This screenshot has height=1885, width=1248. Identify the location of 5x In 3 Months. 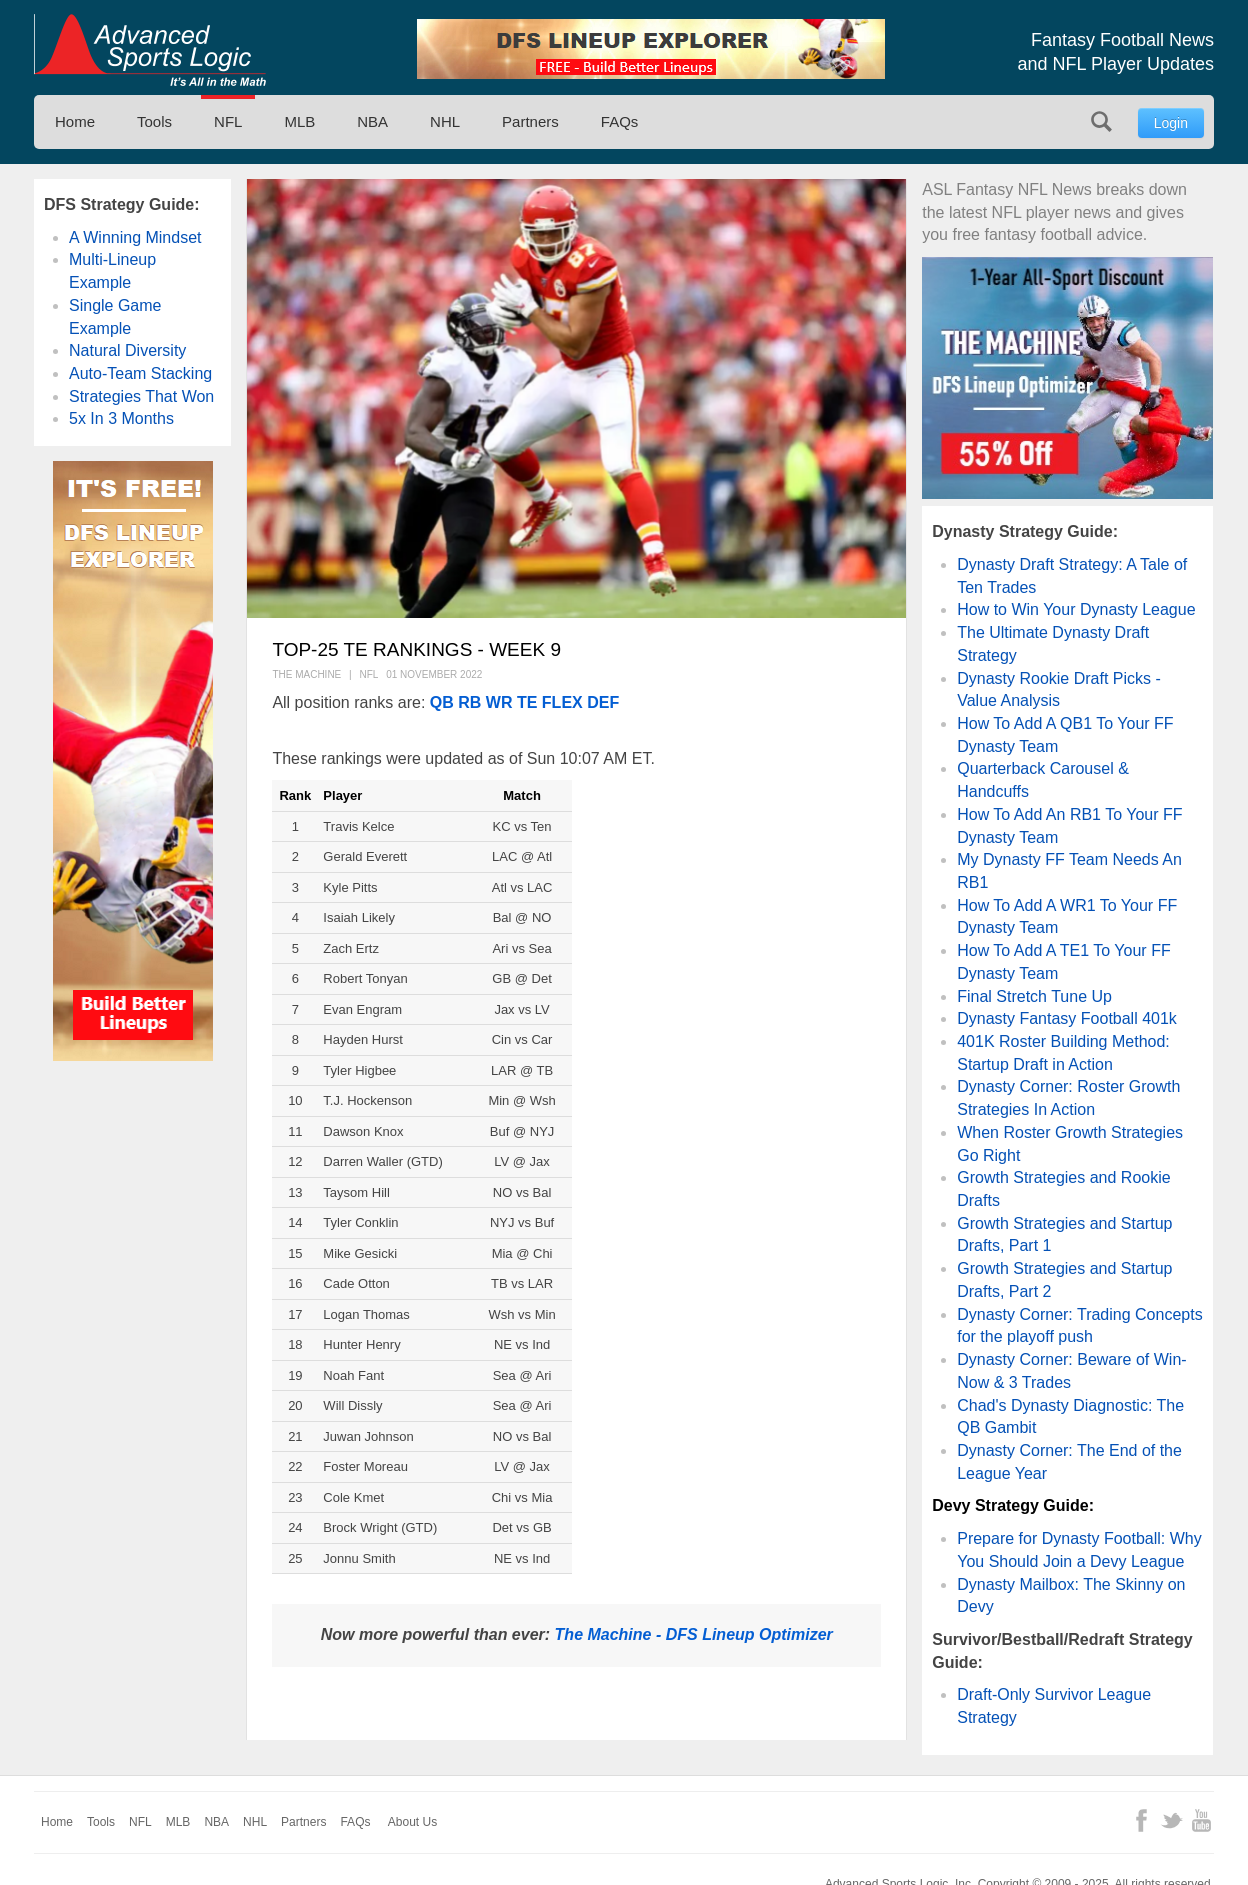
(121, 418).